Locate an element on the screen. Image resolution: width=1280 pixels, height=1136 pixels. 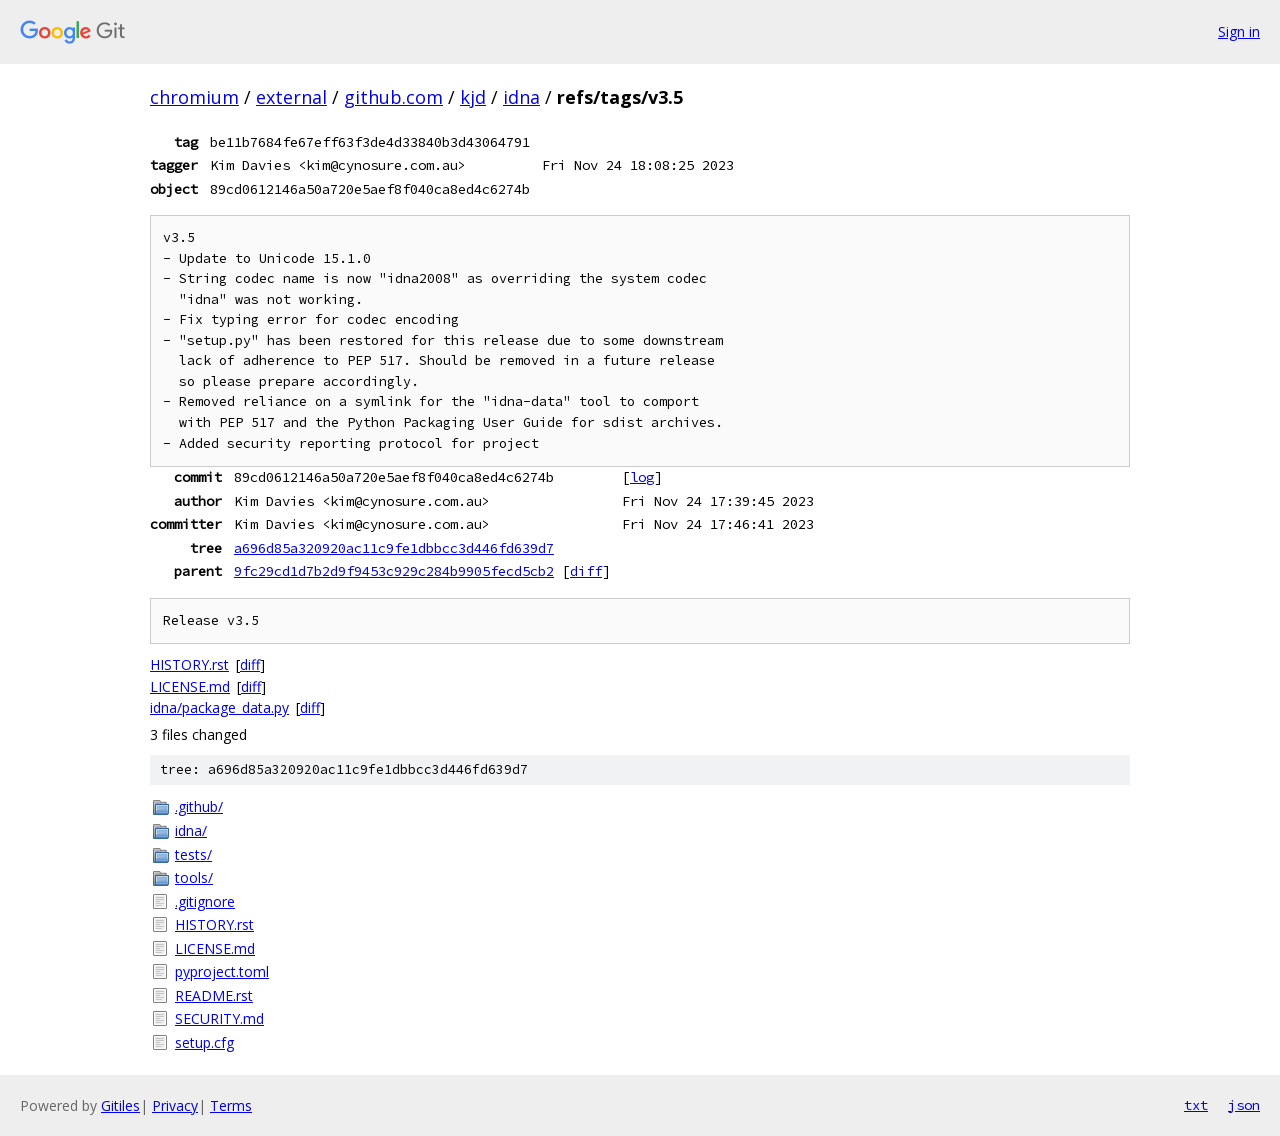
SECURITY.md is located at coordinates (219, 1018).